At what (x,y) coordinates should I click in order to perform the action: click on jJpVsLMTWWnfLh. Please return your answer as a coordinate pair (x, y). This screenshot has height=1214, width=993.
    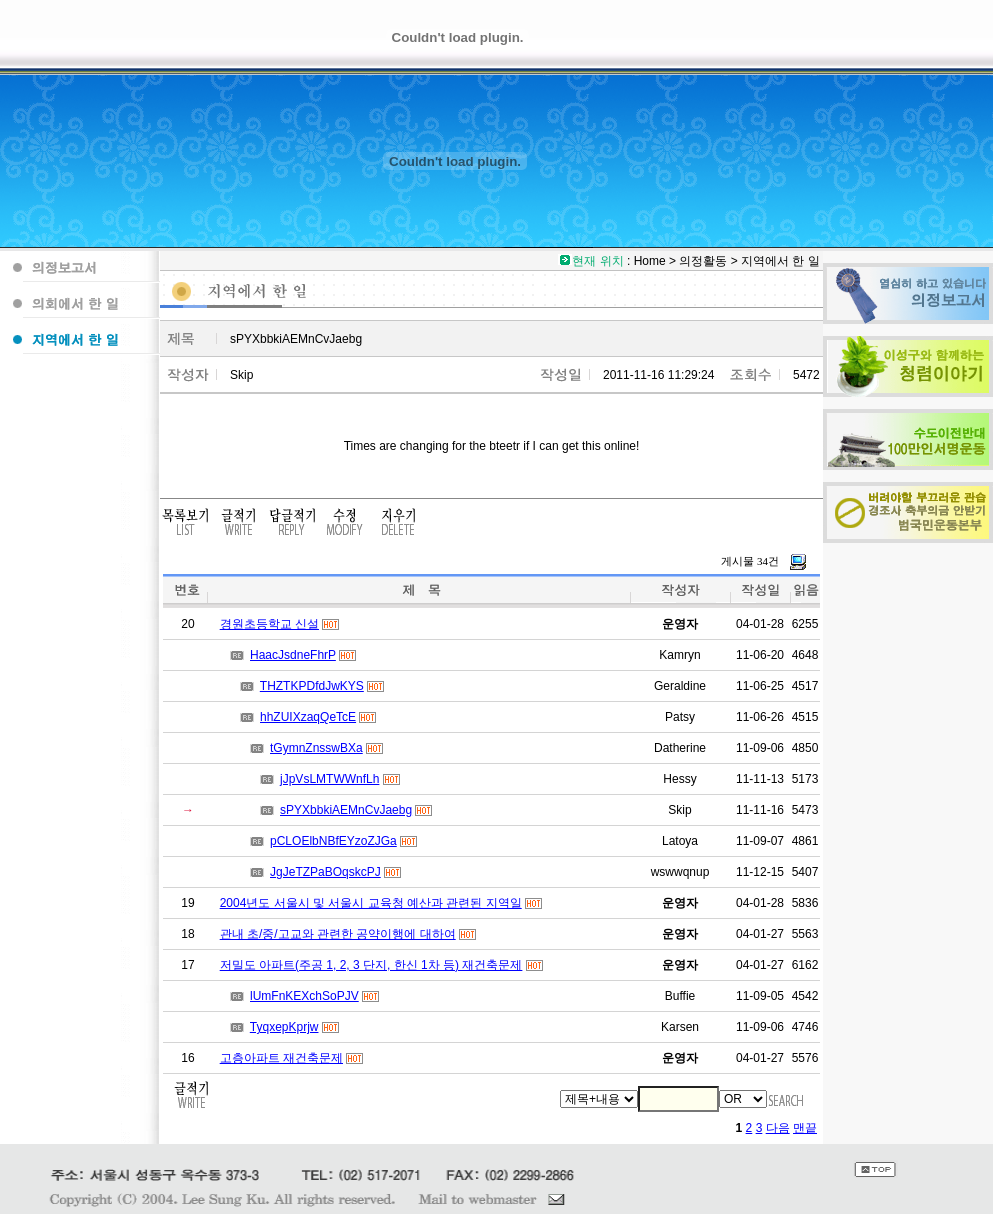
    Looking at the image, I should click on (329, 779).